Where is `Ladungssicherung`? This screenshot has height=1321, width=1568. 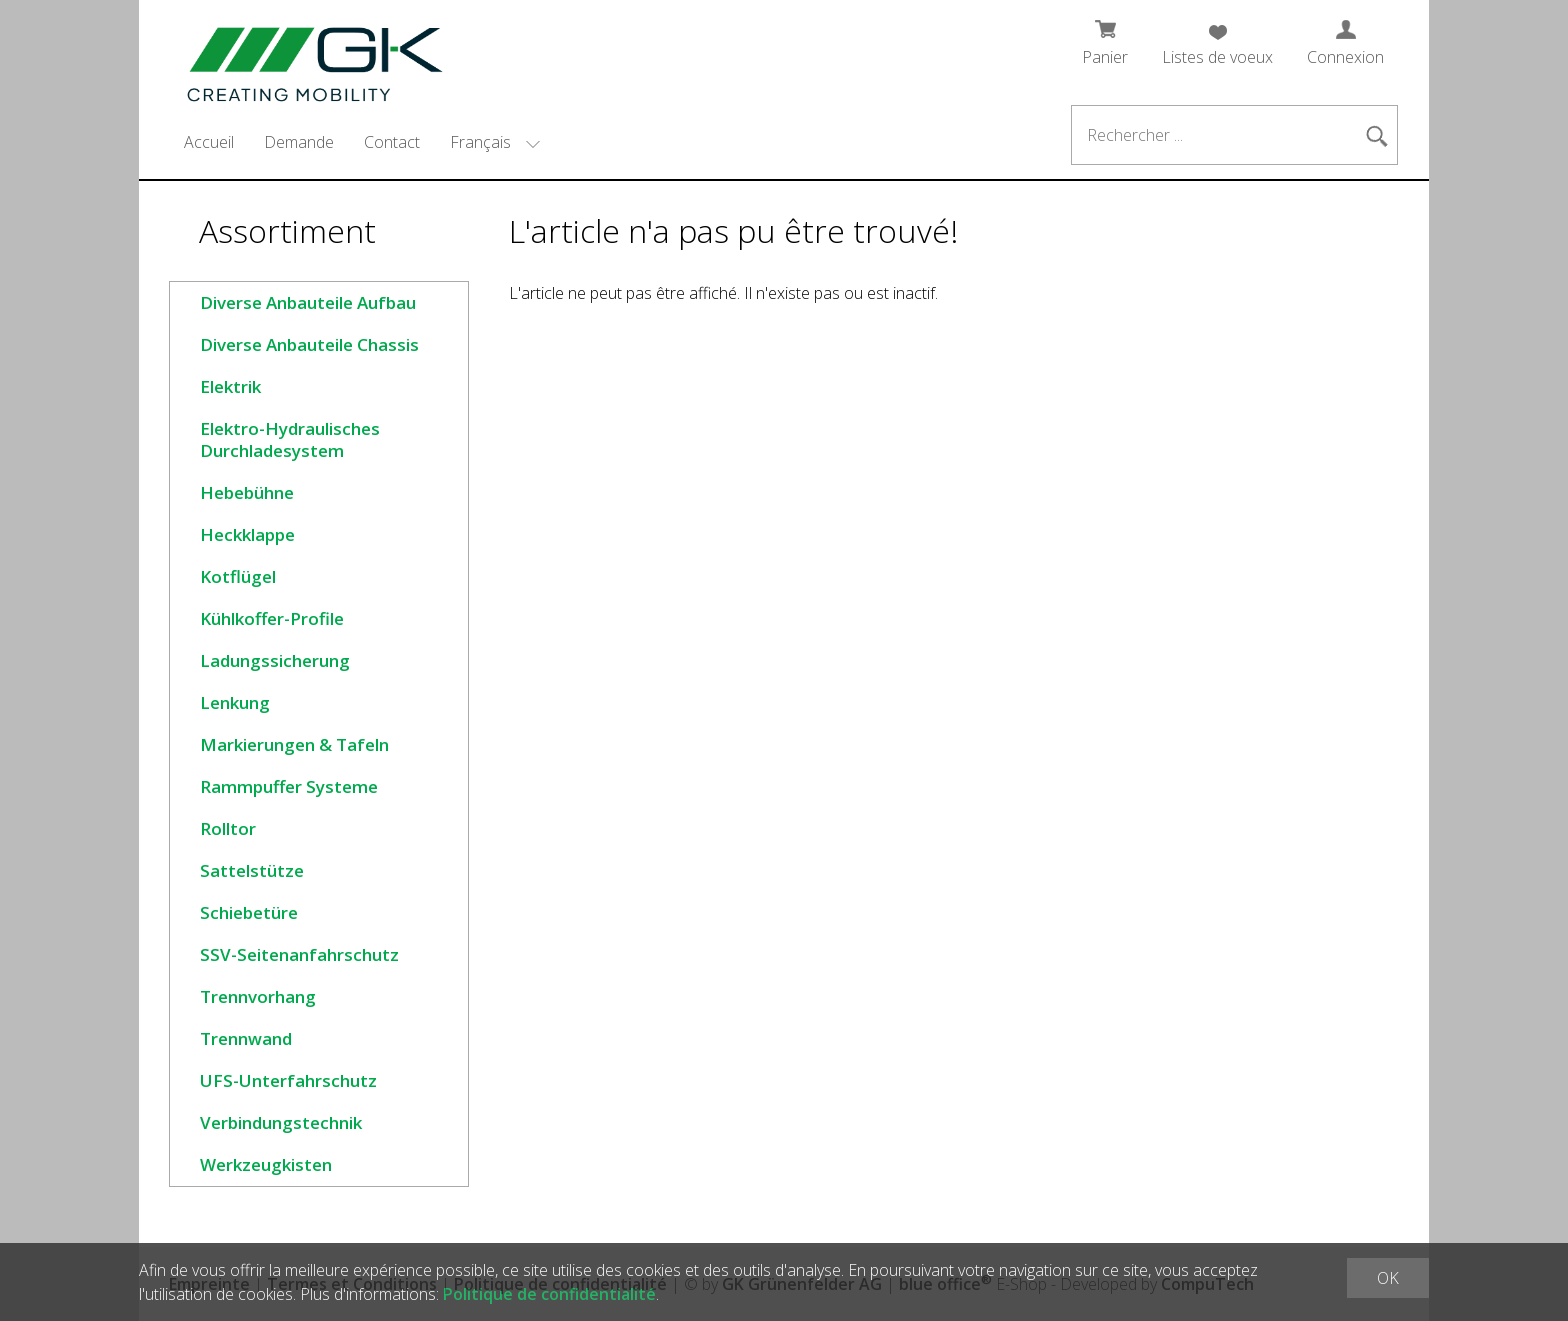 Ladungssicherung is located at coordinates (275, 660).